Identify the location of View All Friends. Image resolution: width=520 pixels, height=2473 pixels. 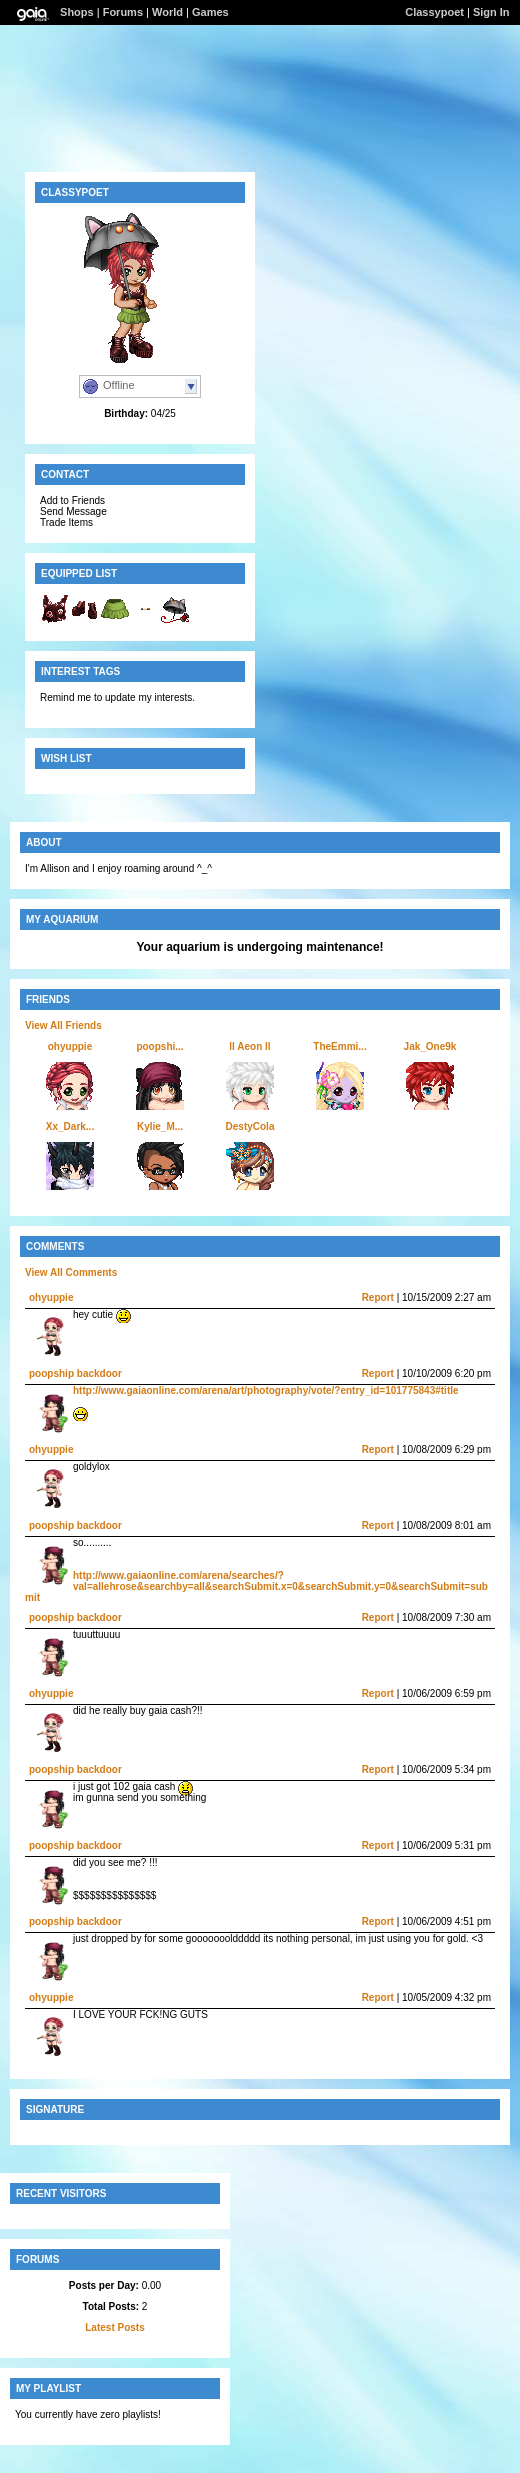
(63, 1025).